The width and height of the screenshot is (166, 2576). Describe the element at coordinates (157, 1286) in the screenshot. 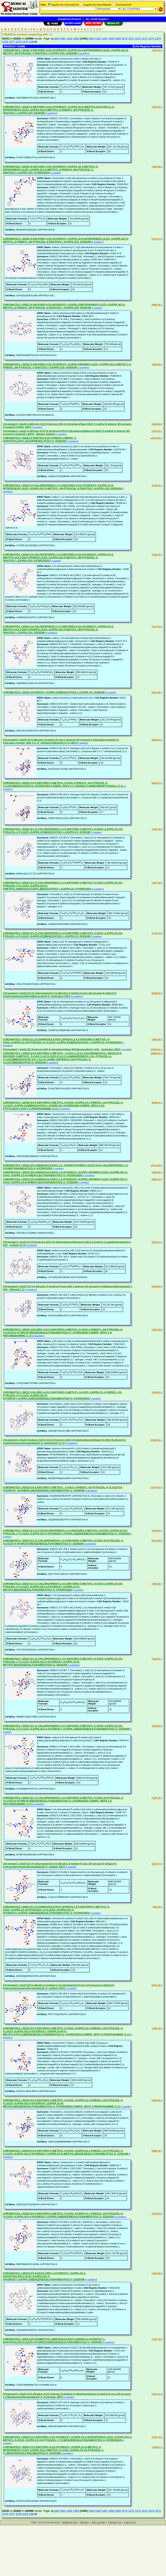

I see `83949-60-4` at that location.